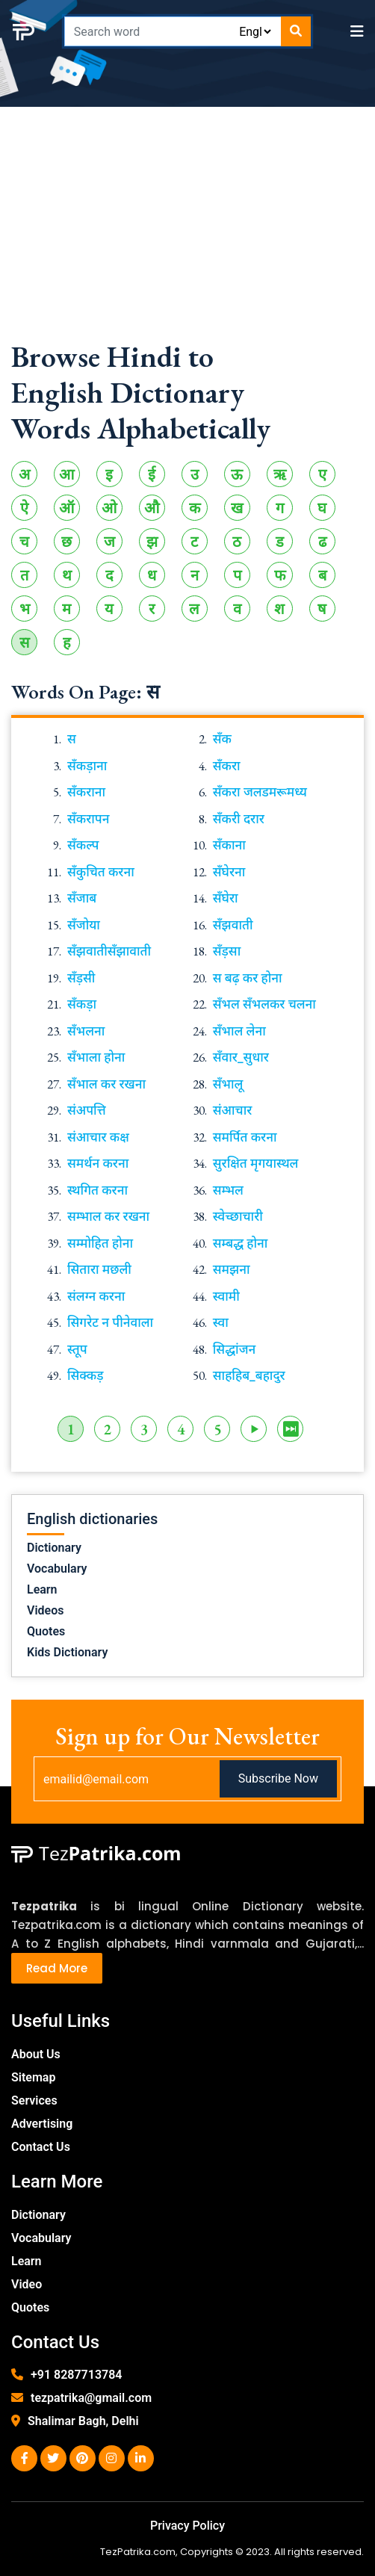 The height and width of the screenshot is (2576, 375). I want to click on [Advertisement], so click(187, 233).